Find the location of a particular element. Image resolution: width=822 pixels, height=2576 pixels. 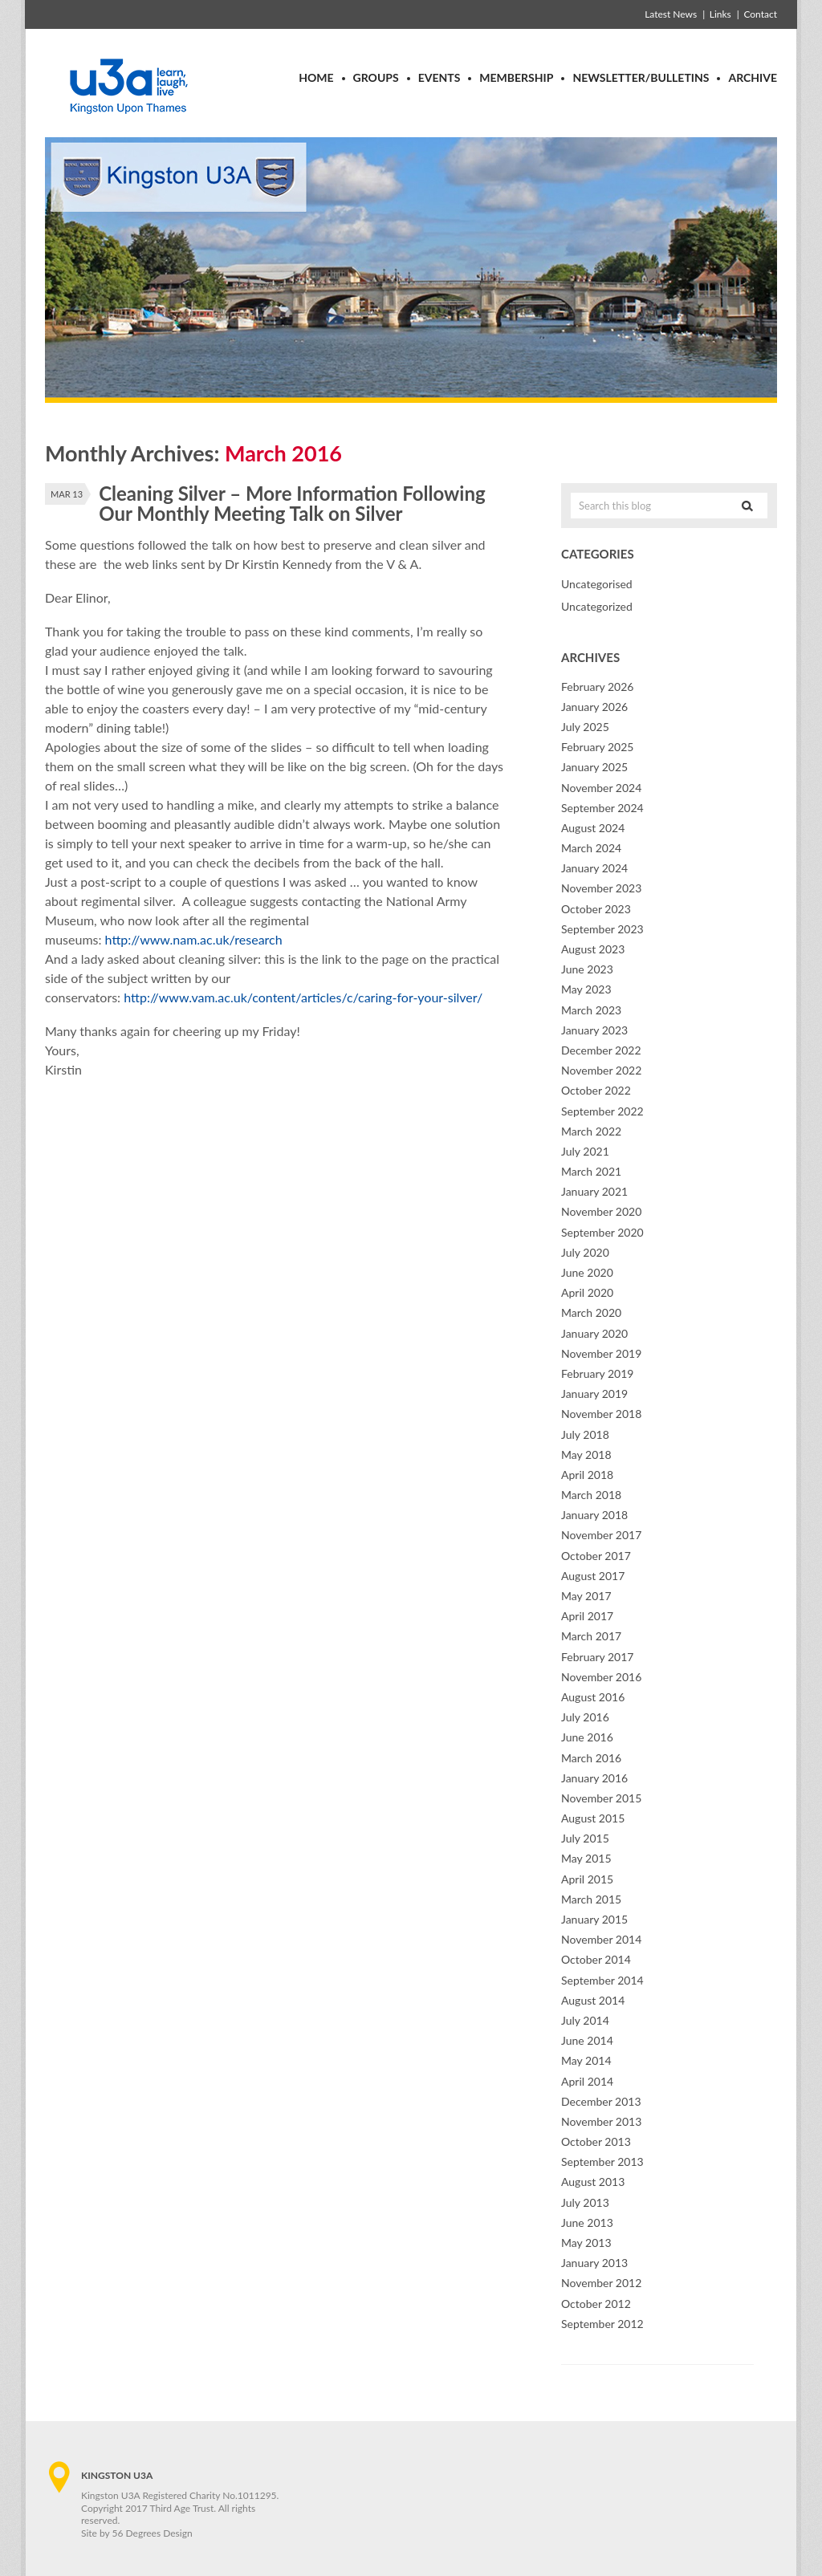

April 2014 is located at coordinates (587, 2081).